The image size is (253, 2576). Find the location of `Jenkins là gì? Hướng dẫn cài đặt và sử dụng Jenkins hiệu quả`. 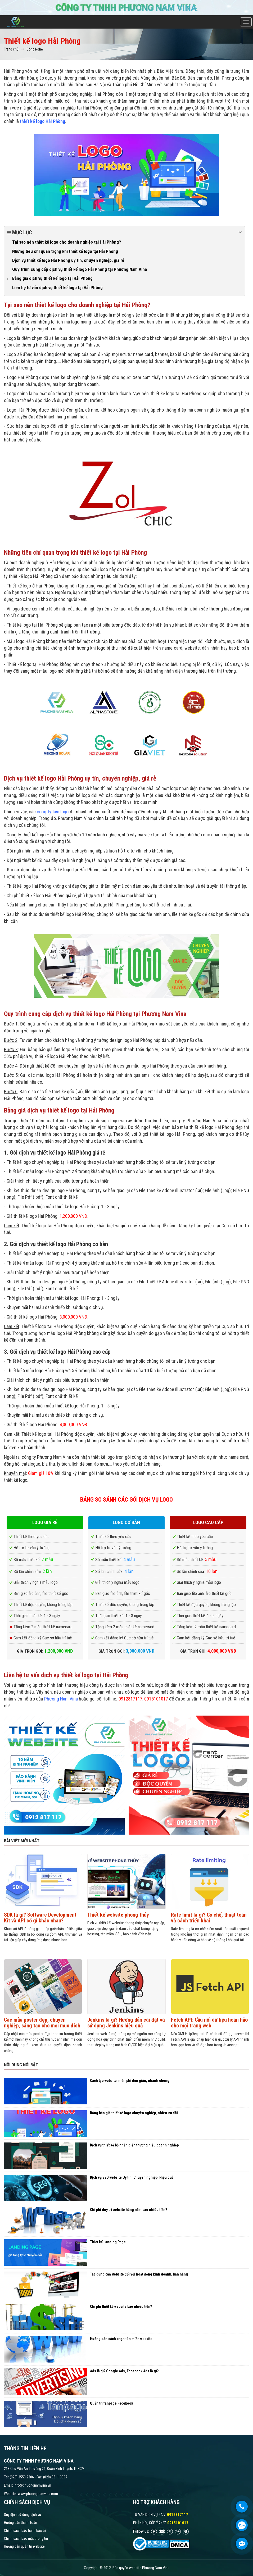

Jenkins là gì? Hướng dẫn cài đặt và sử dụng Jenkins hiệu quả is located at coordinates (126, 2023).